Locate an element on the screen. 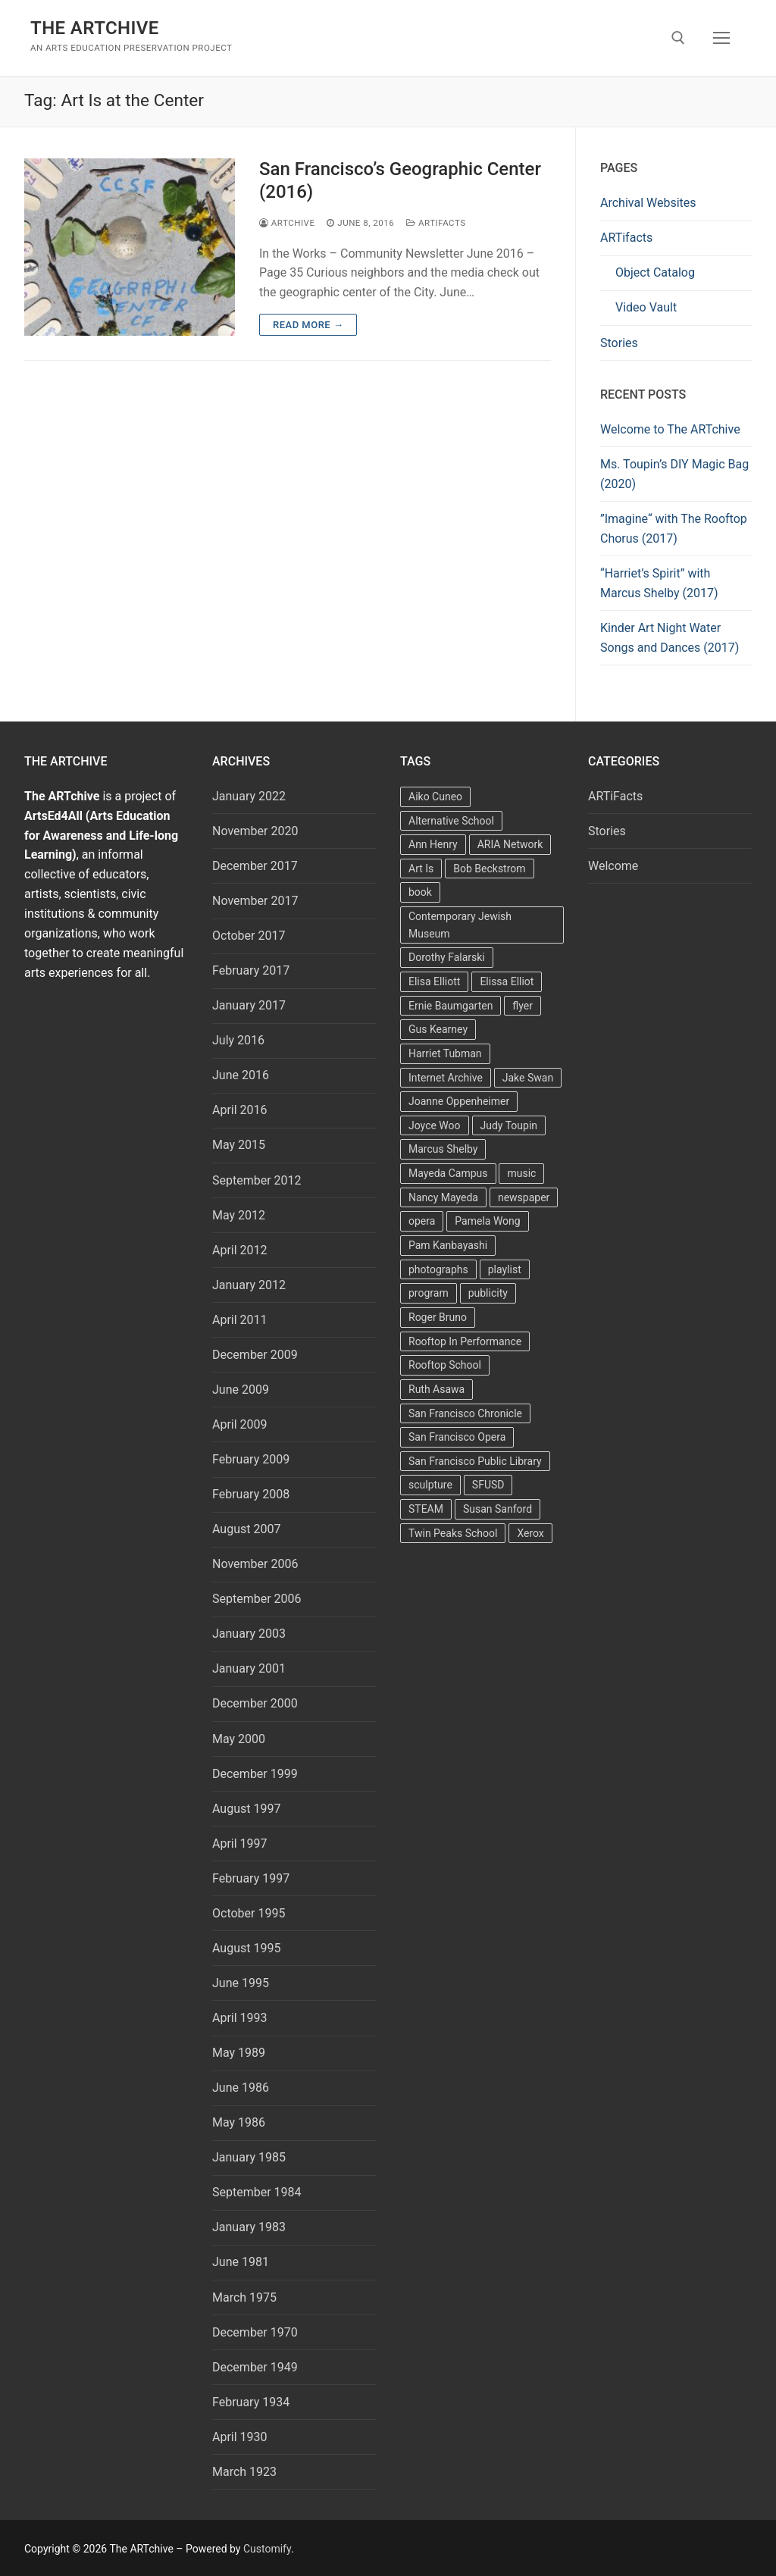 The height and width of the screenshot is (2576, 776). Rooftop In Performance [Rooftop In Performance (5 items)] is located at coordinates (464, 1341).